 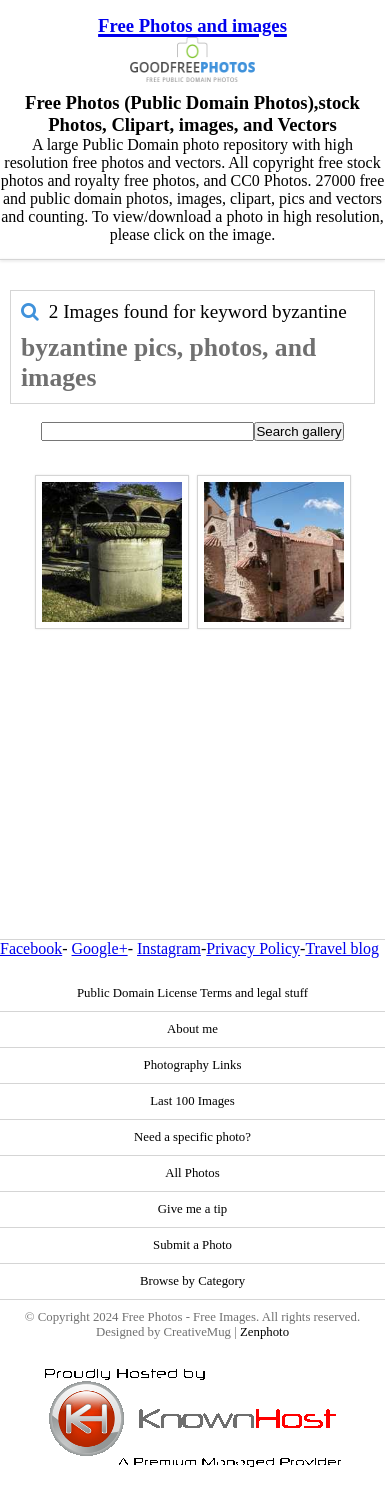 I want to click on Submit a Photo, so click(x=192, y=1245).